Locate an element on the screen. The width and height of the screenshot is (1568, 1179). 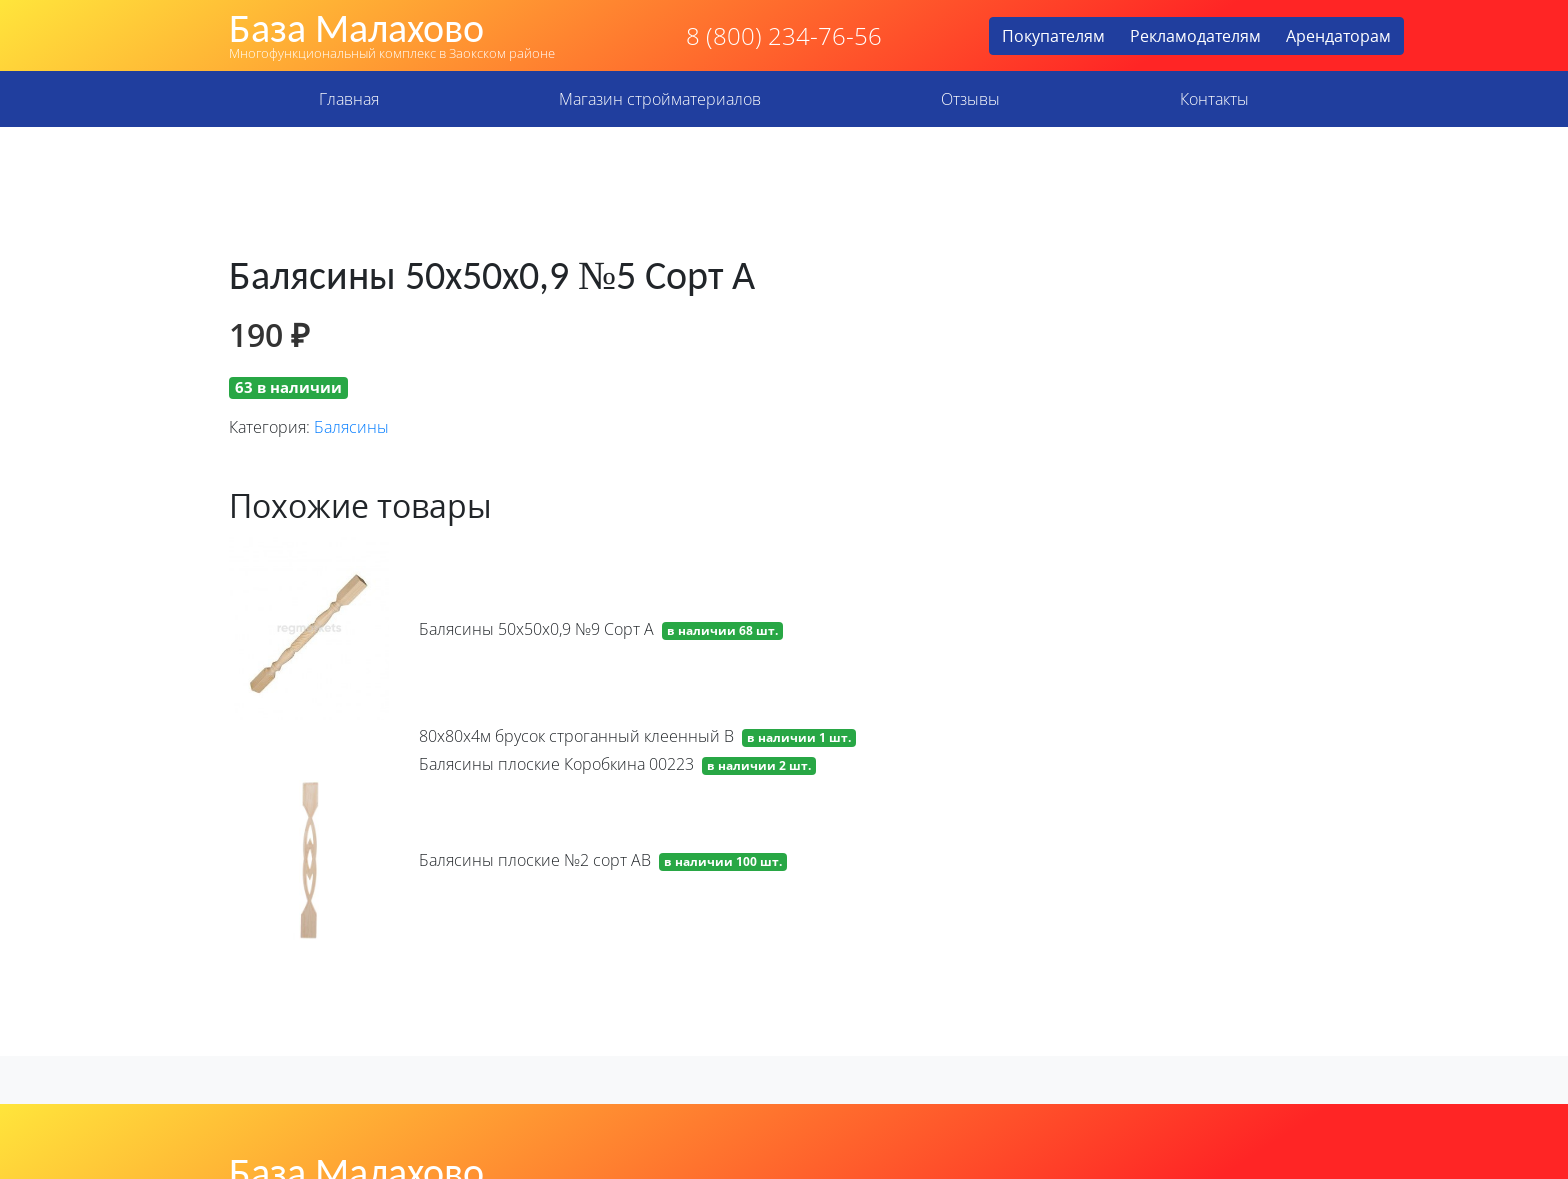
Главная is located at coordinates (349, 99).